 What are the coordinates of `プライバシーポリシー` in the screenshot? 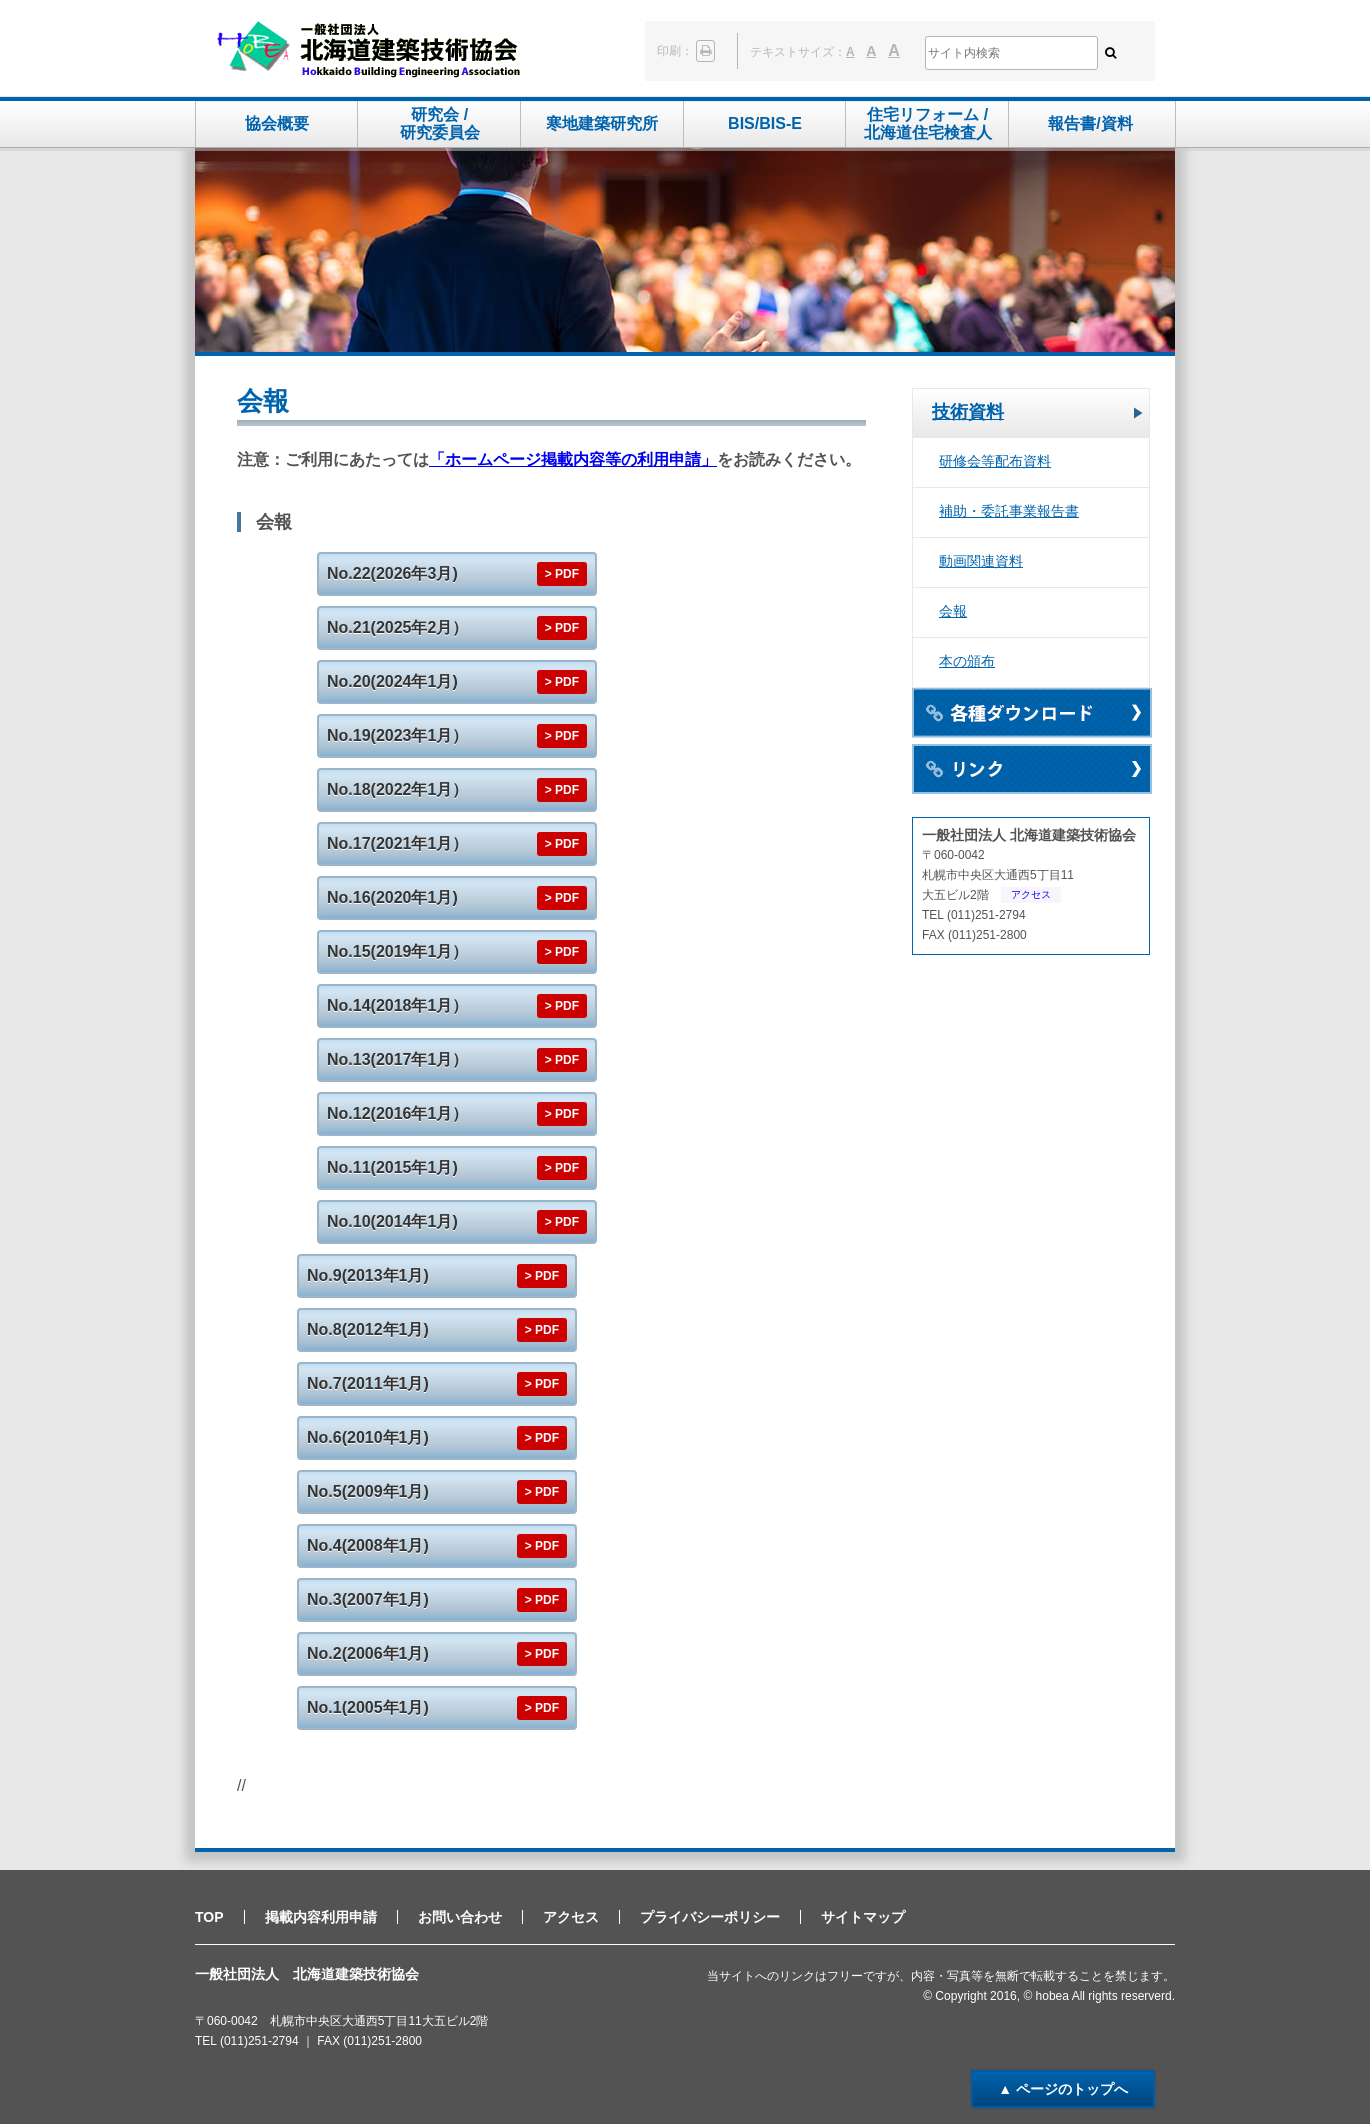 It's located at (710, 1917).